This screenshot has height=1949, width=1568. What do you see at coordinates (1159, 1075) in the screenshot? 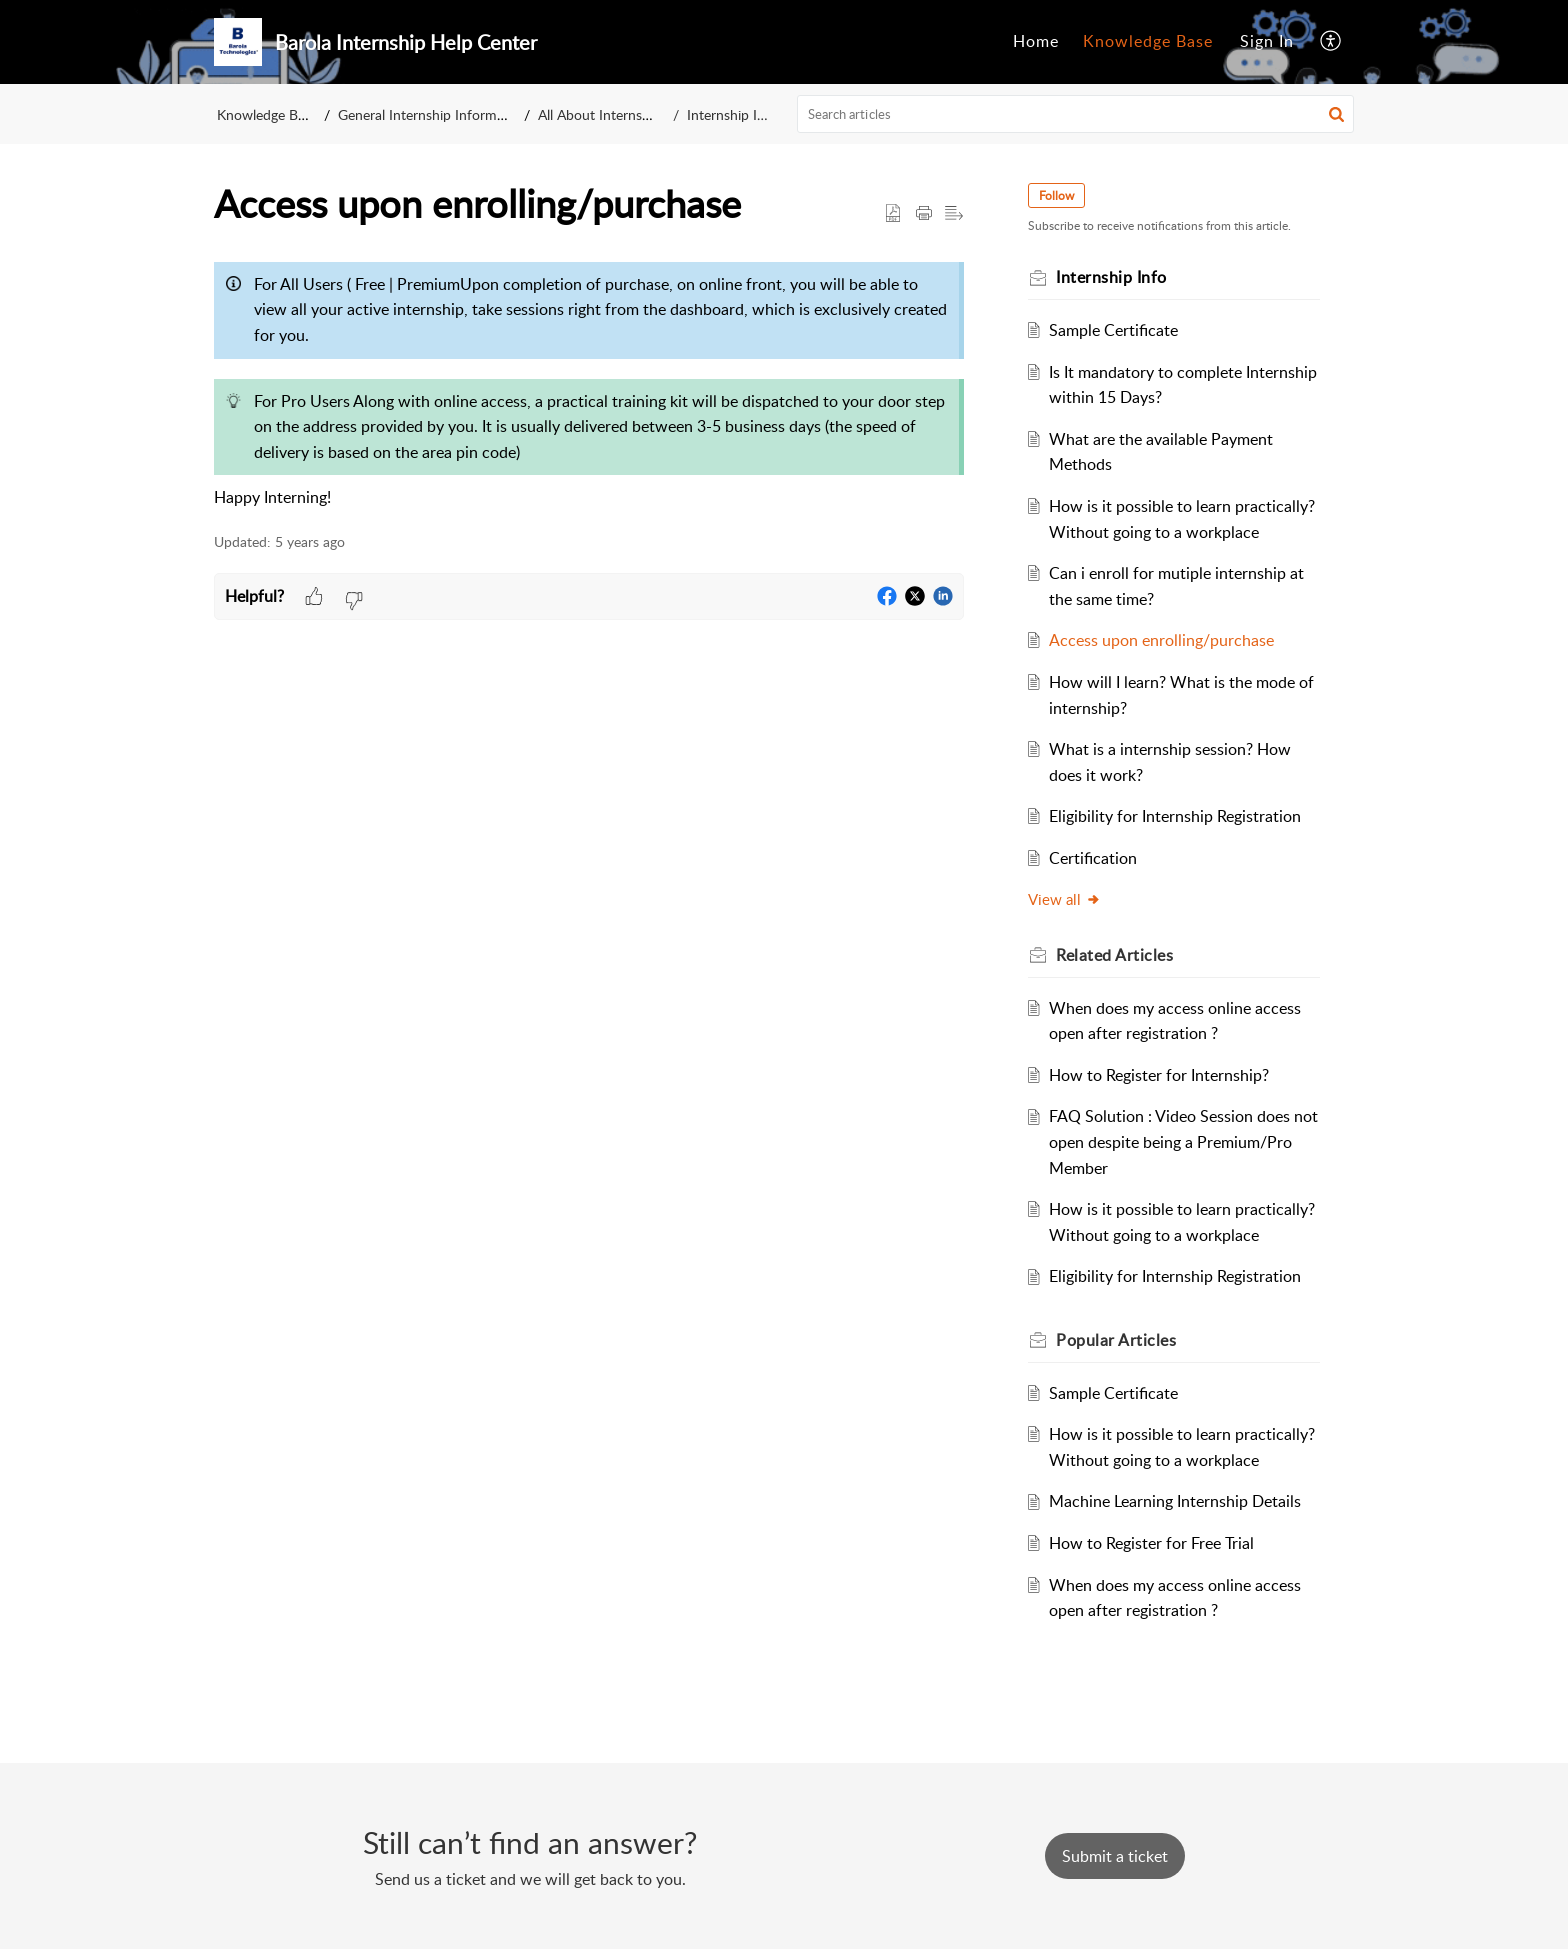
I see `How to Register for Internship?` at bounding box center [1159, 1075].